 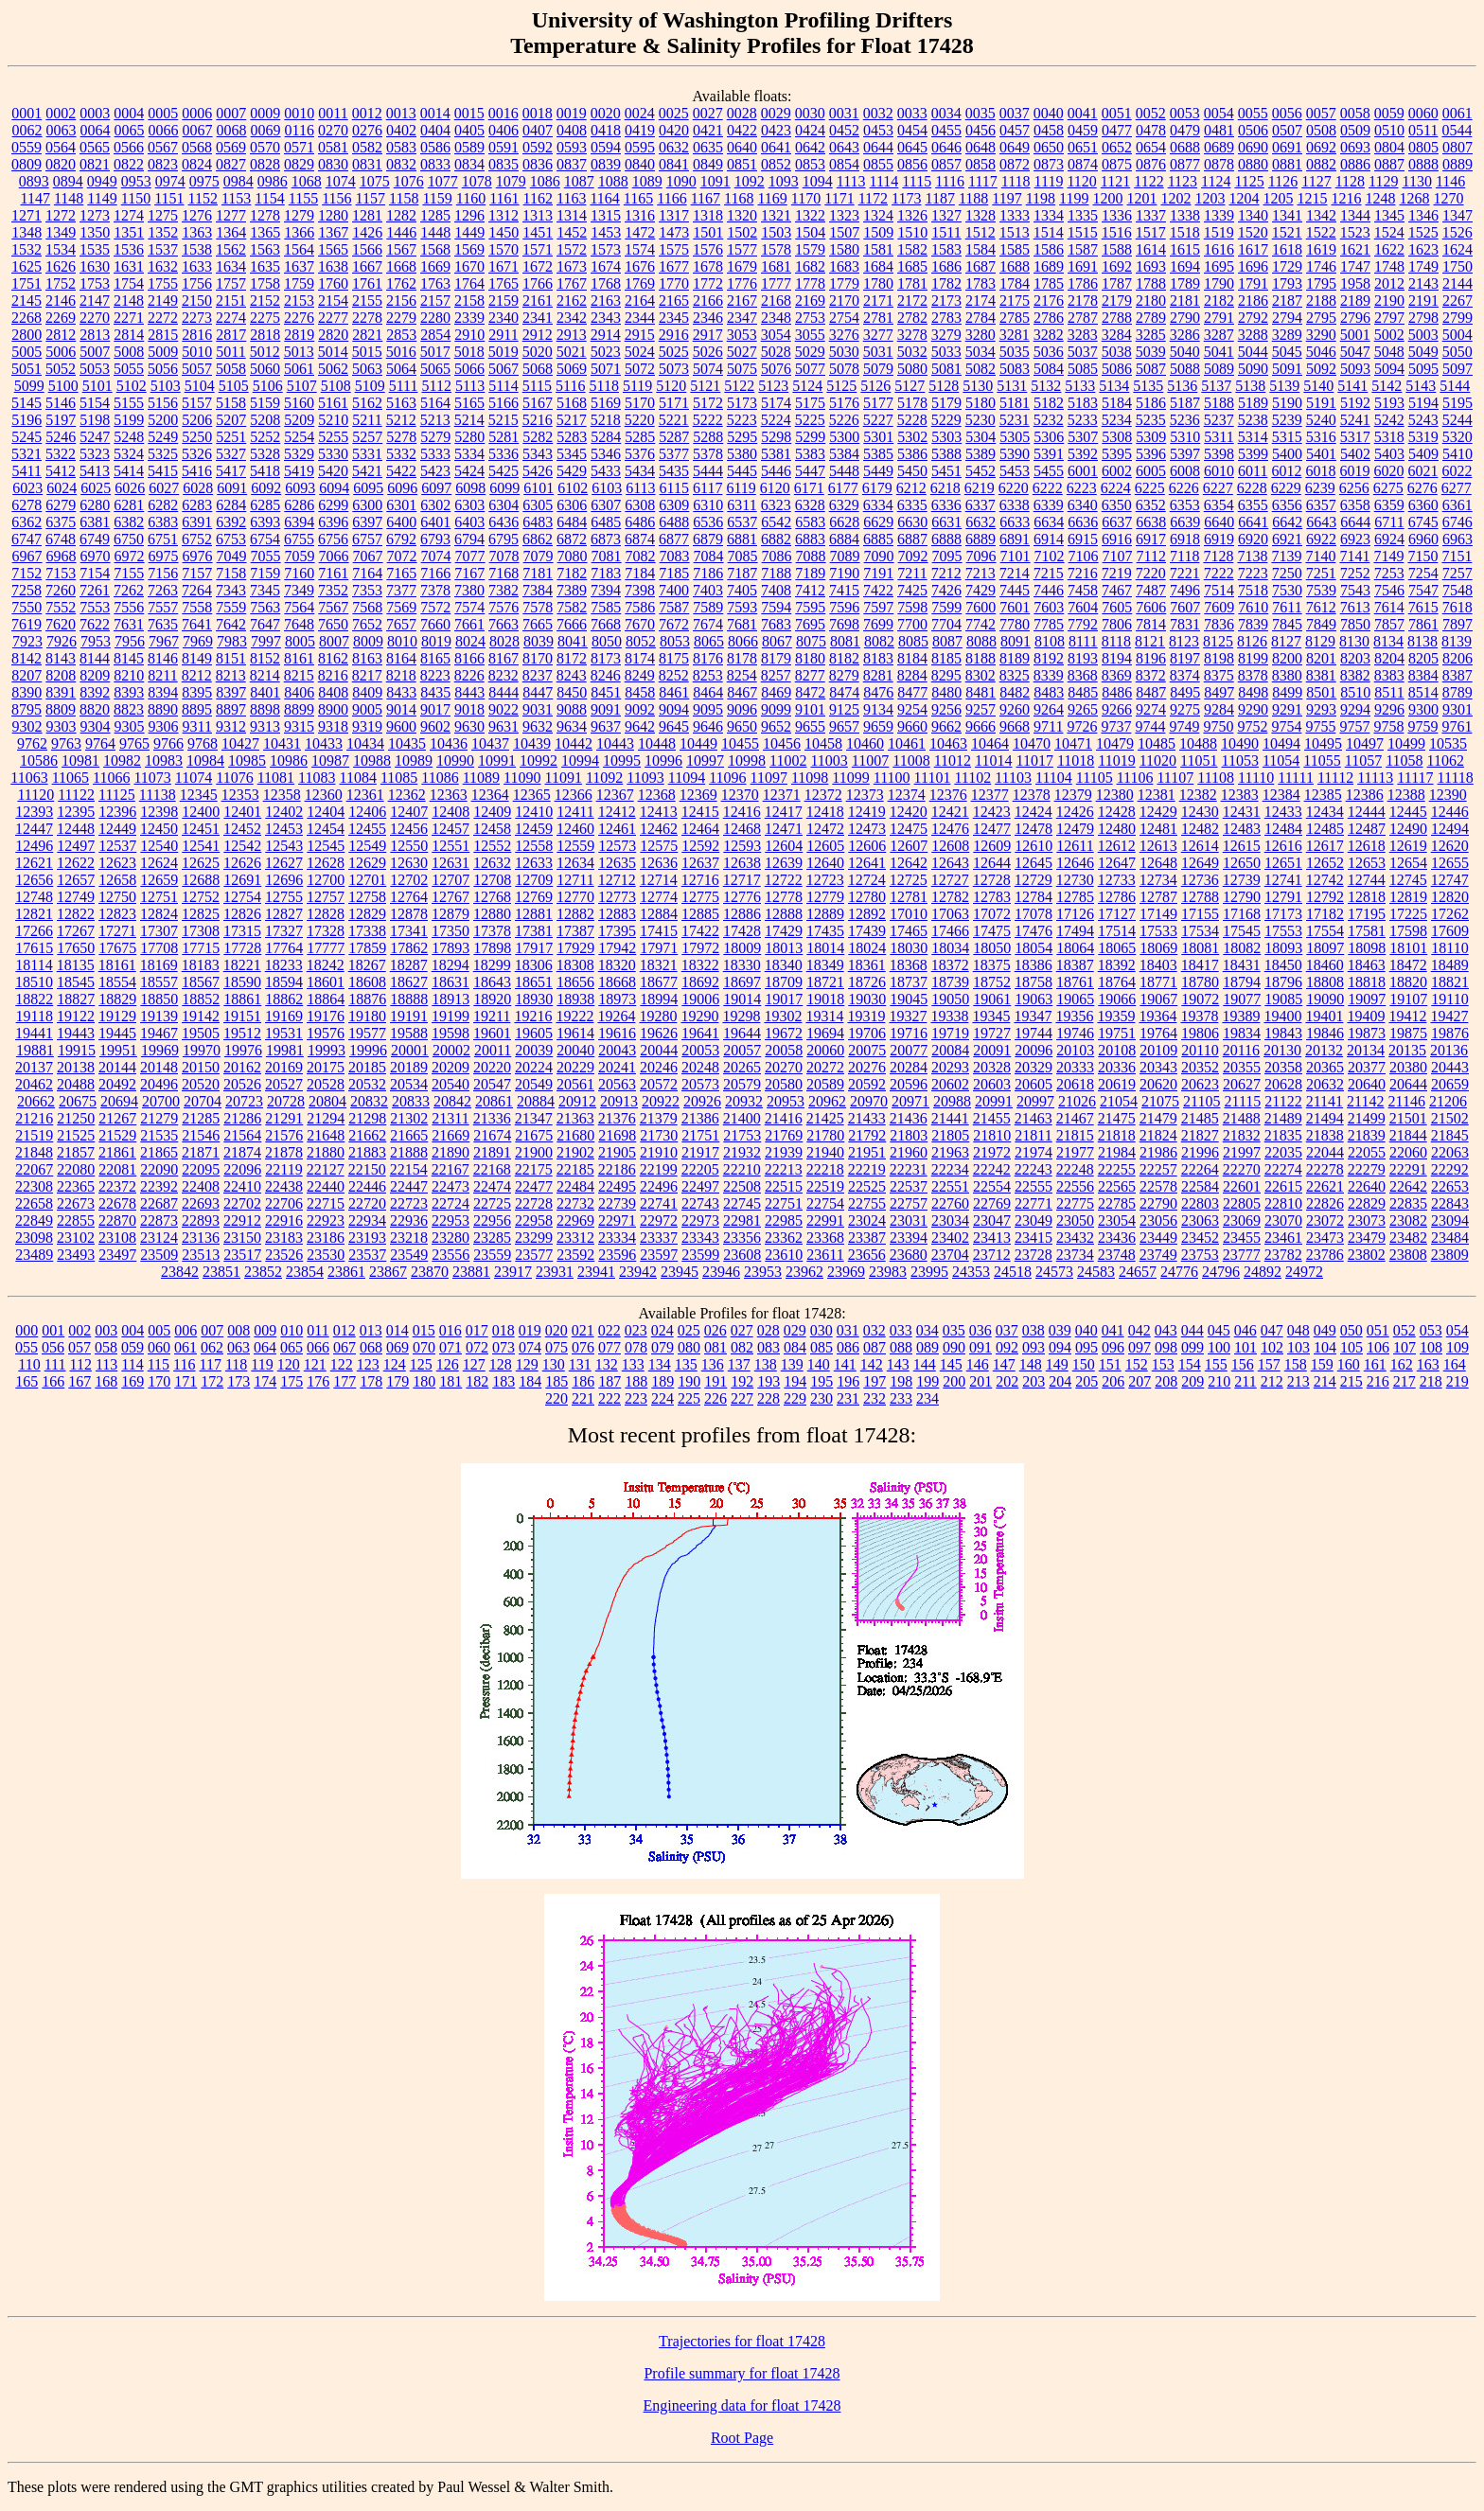 What do you see at coordinates (946, 335) in the screenshot?
I see `3279` at bounding box center [946, 335].